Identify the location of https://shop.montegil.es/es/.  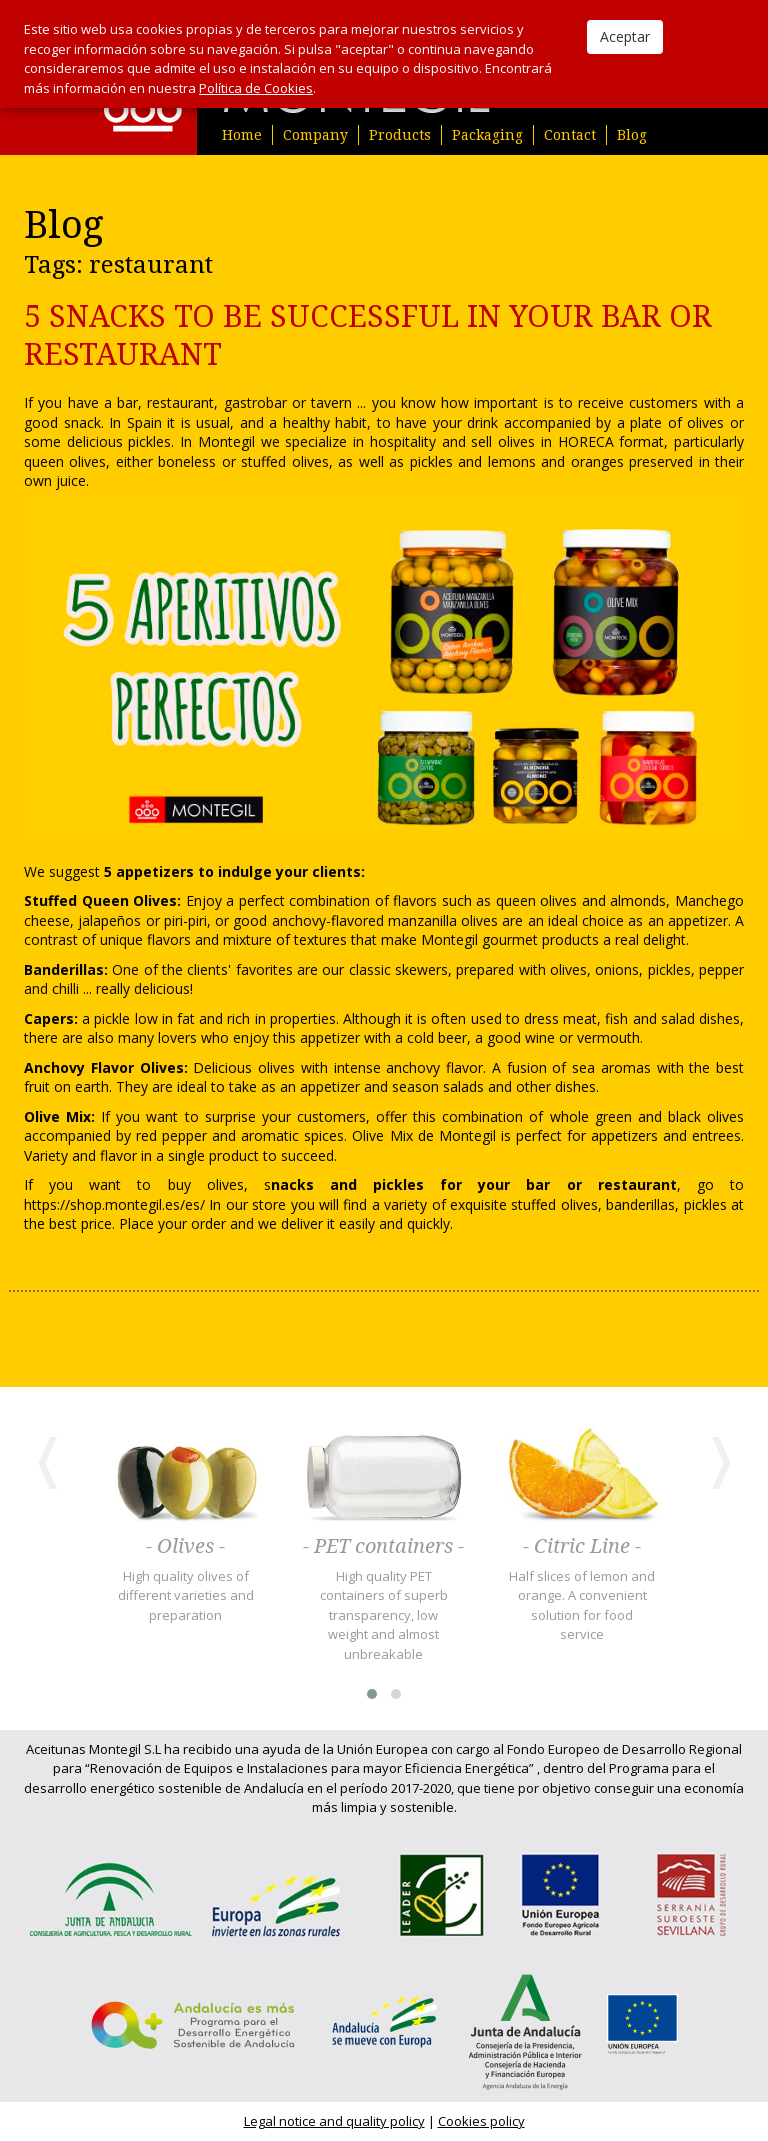
(114, 1204).